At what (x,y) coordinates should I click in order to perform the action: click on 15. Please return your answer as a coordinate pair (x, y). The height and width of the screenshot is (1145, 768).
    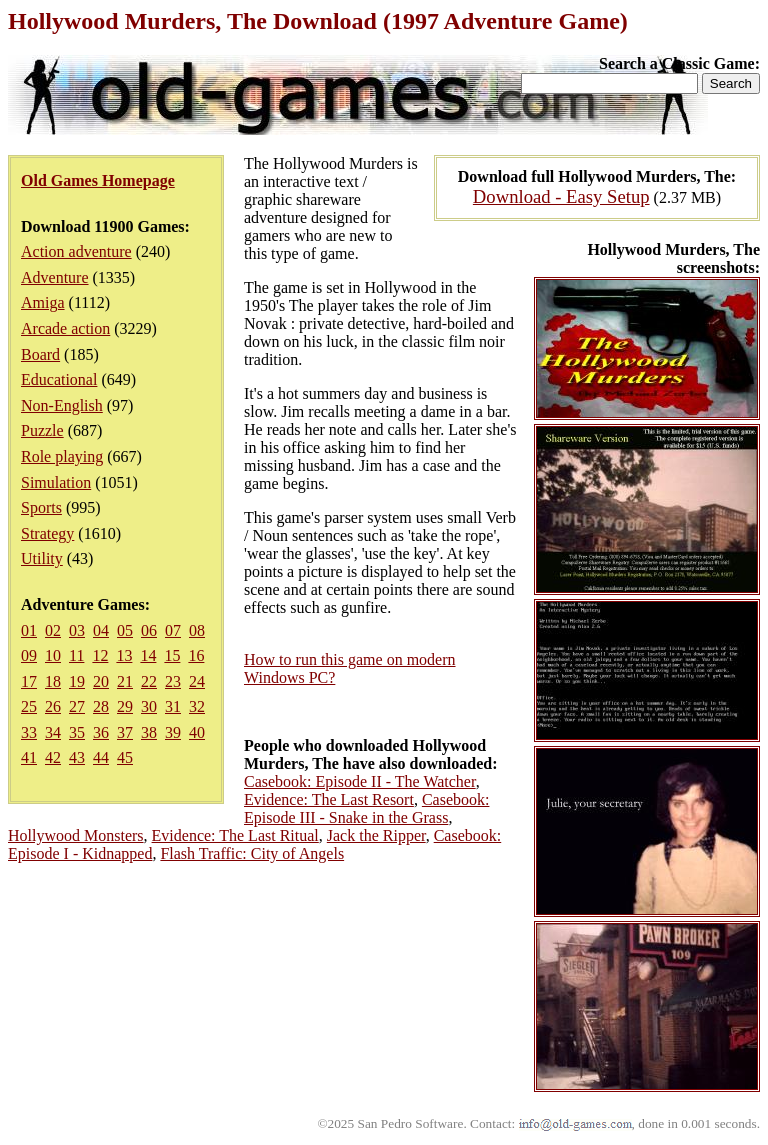
    Looking at the image, I should click on (172, 655).